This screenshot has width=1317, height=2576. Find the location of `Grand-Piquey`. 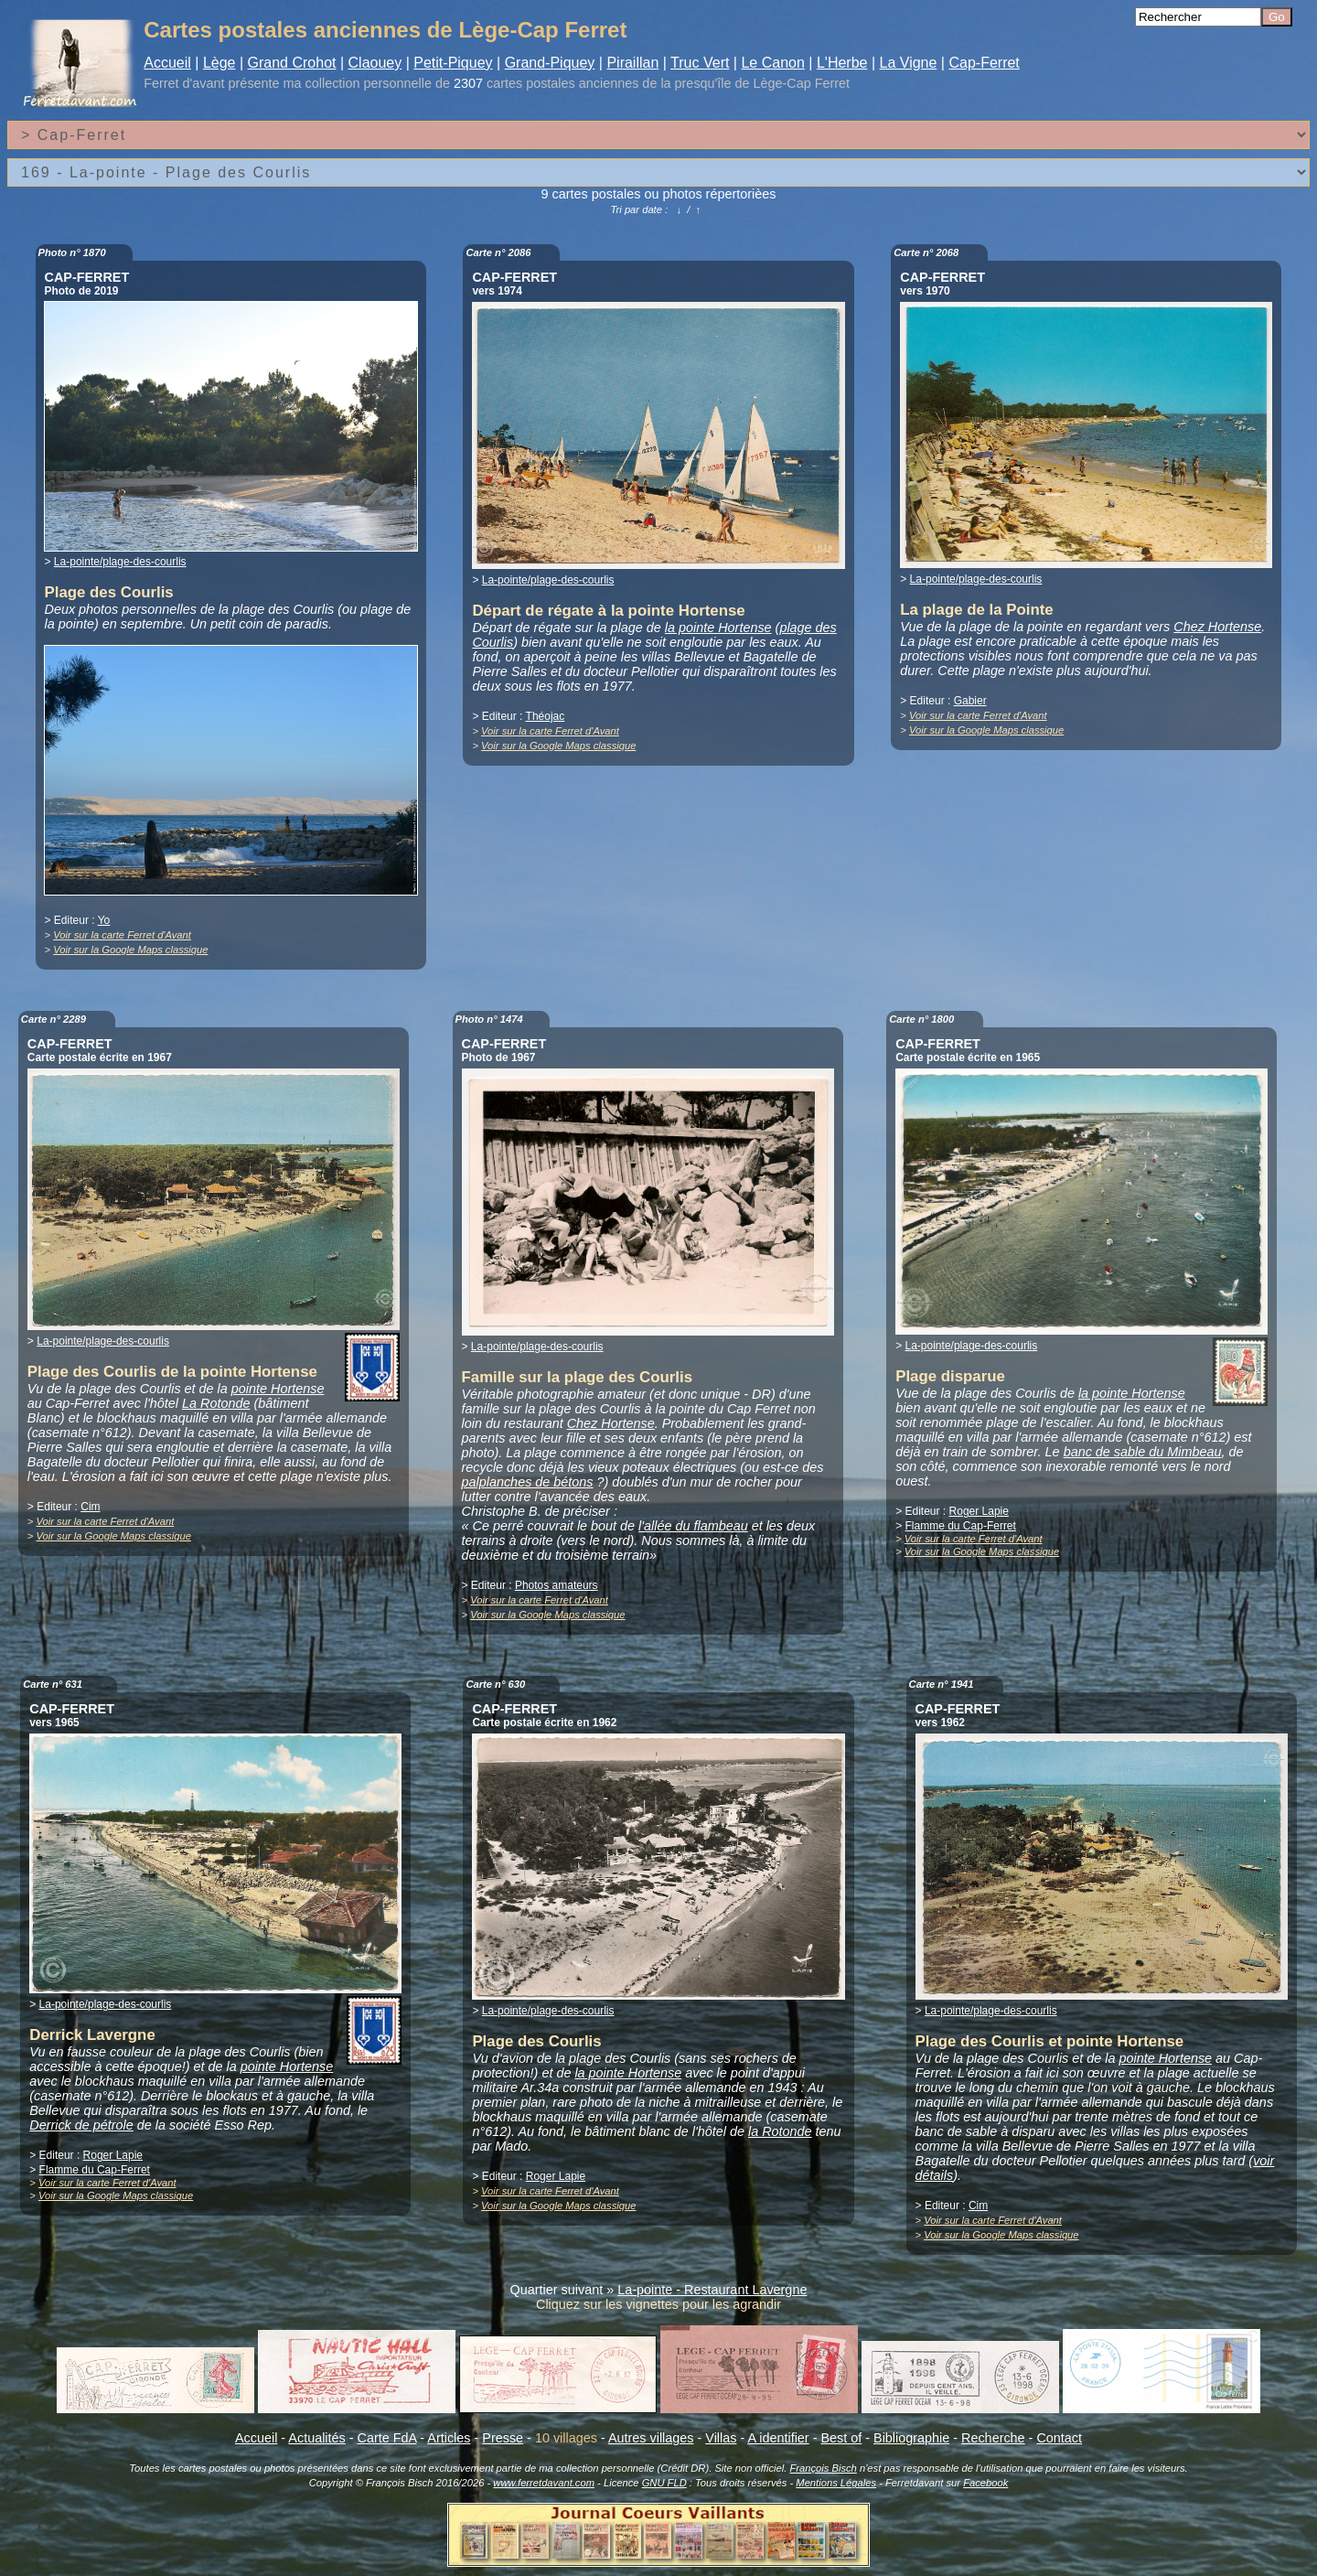

Grand-Piquey is located at coordinates (550, 62).